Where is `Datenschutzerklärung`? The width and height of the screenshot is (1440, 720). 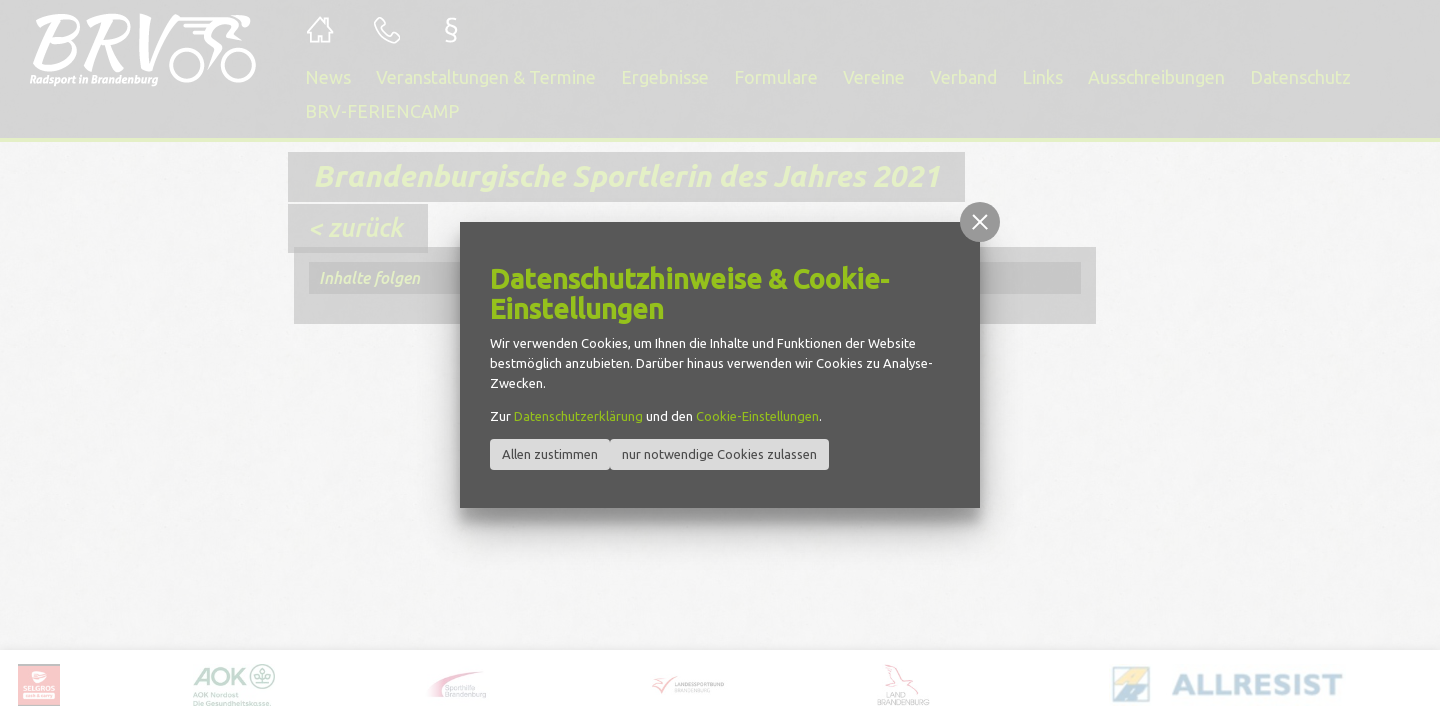 Datenschutzerklärung is located at coordinates (578, 416).